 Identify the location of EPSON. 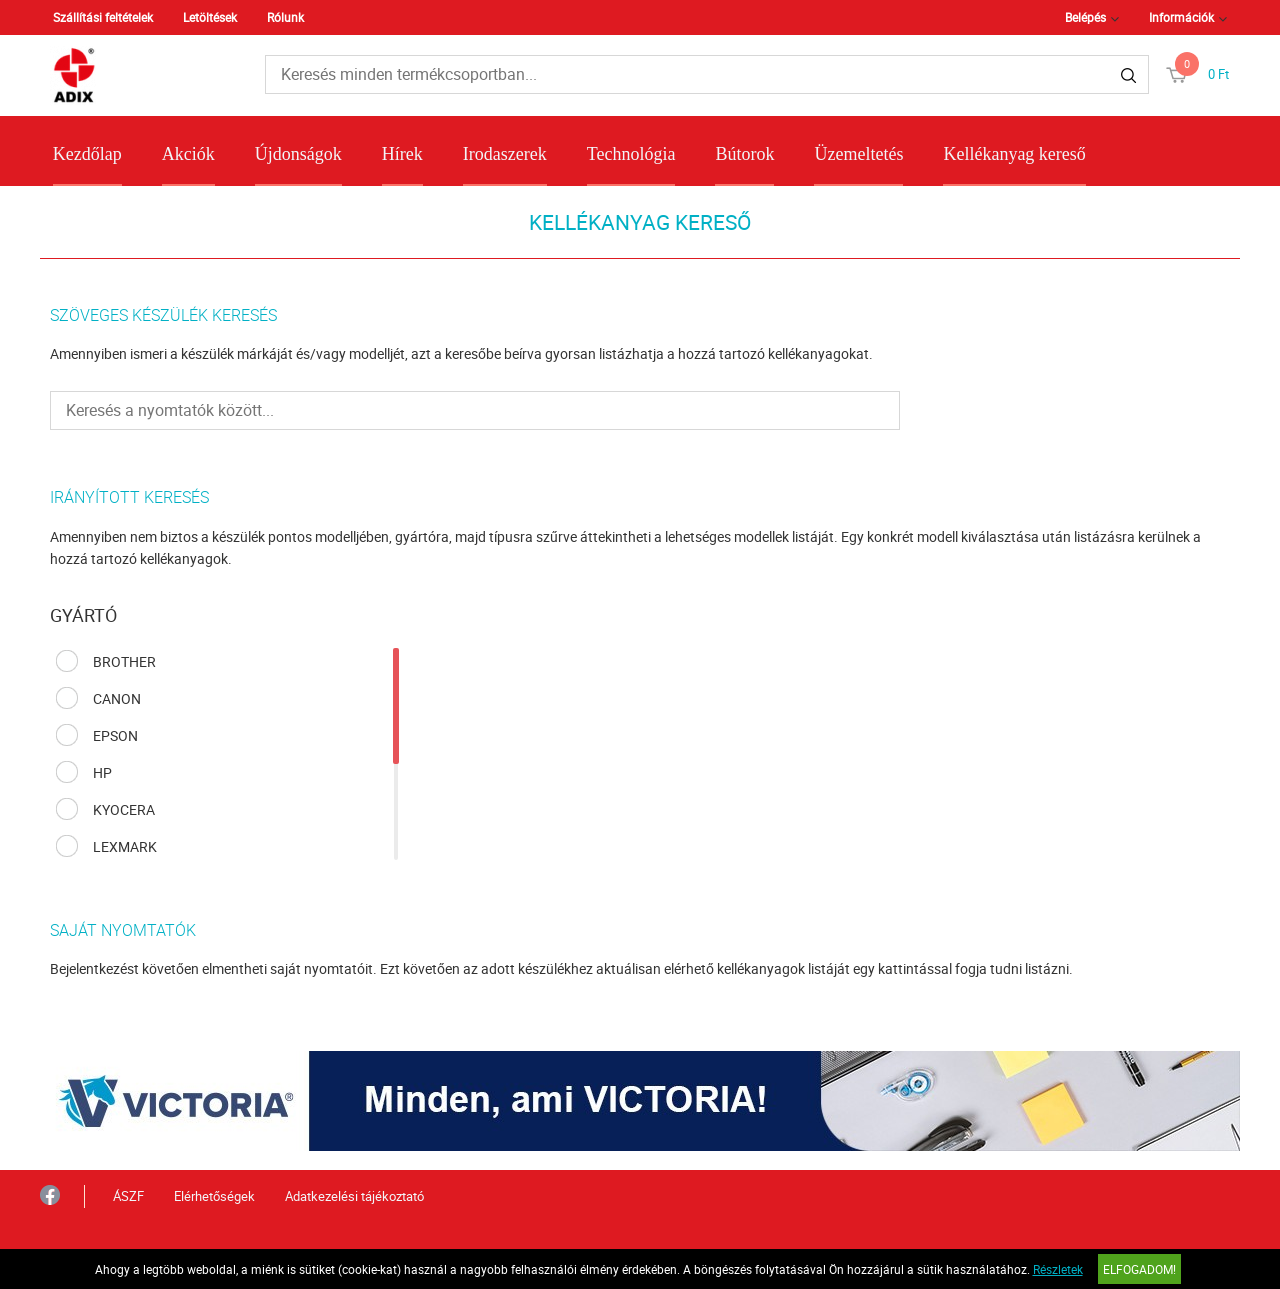
(115, 735).